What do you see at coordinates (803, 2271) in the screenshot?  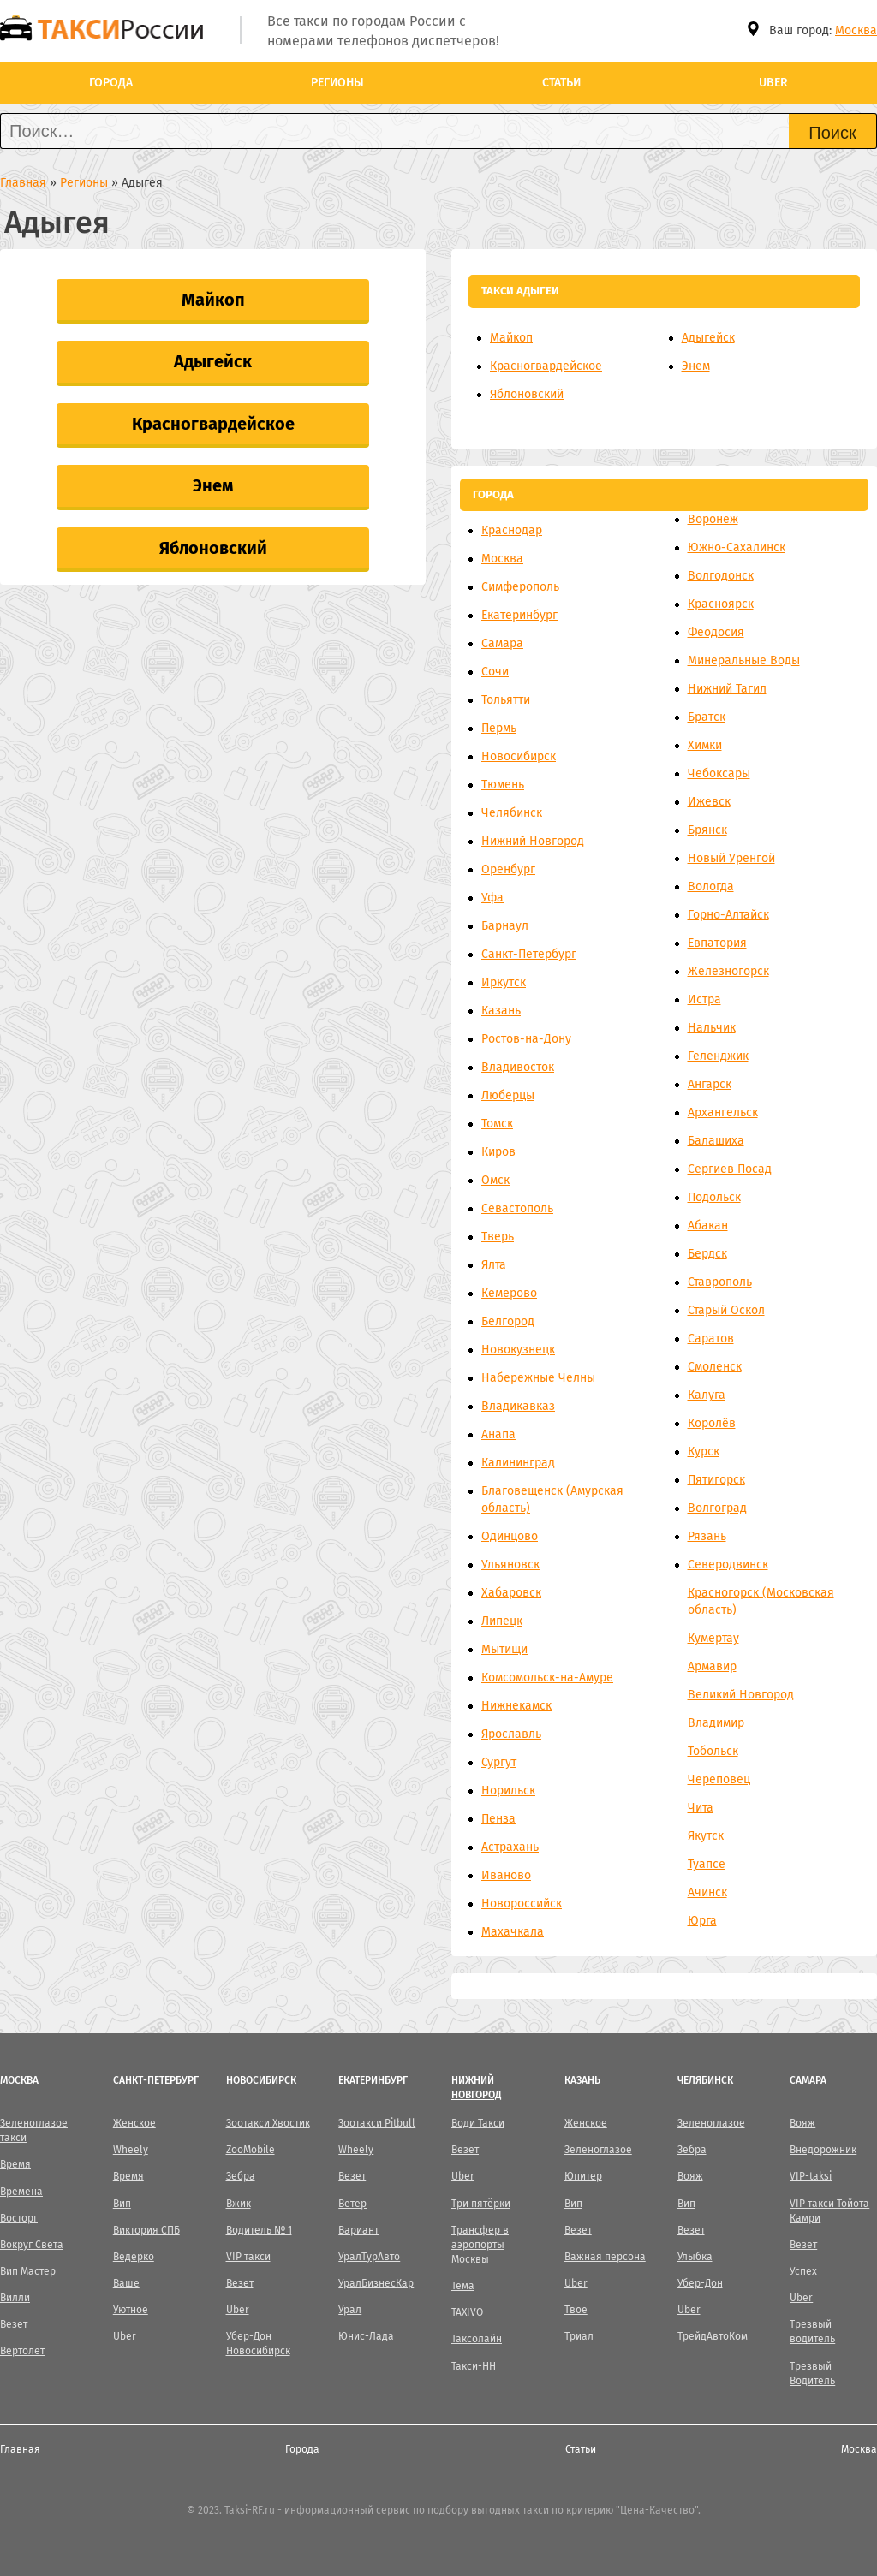 I see `Успех` at bounding box center [803, 2271].